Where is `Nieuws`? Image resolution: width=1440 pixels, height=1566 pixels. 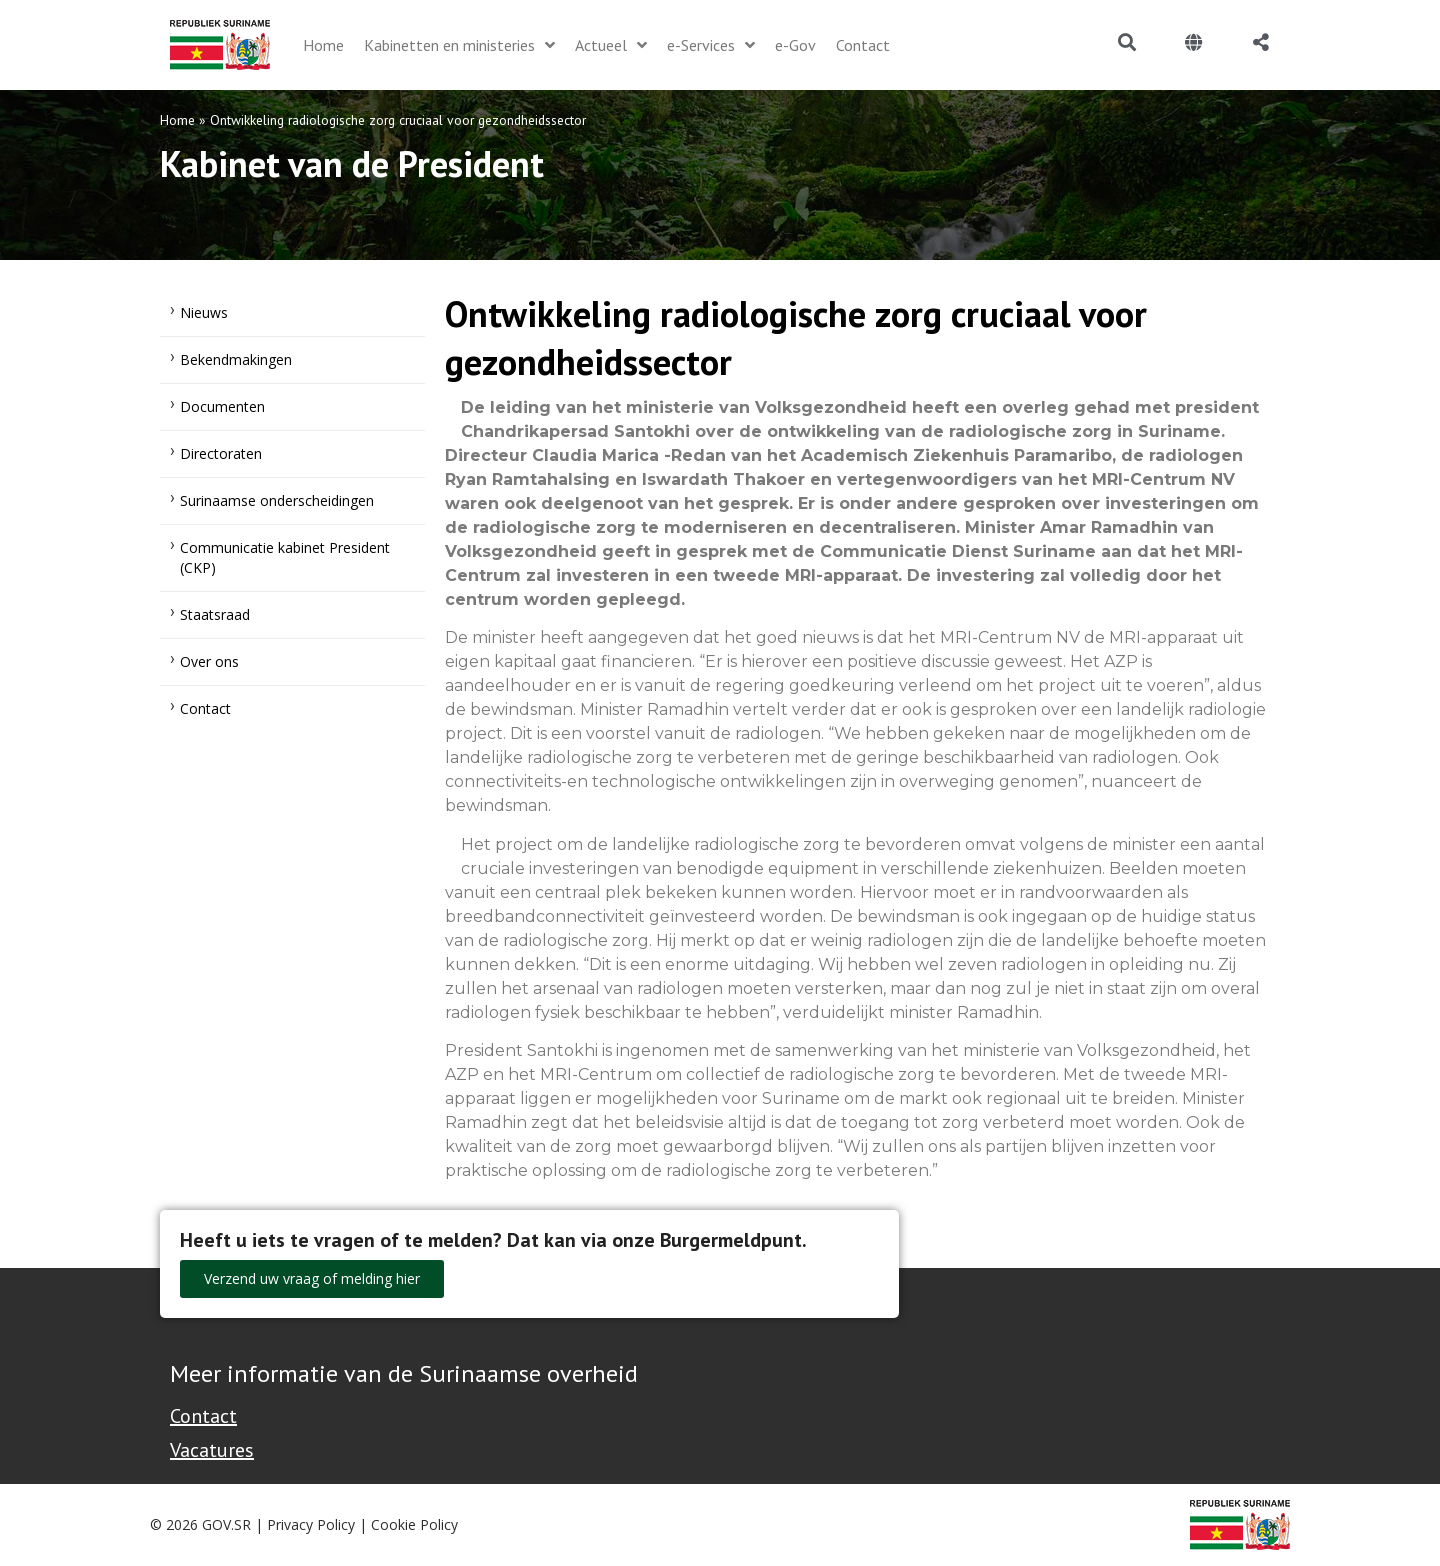 Nieuws is located at coordinates (204, 312).